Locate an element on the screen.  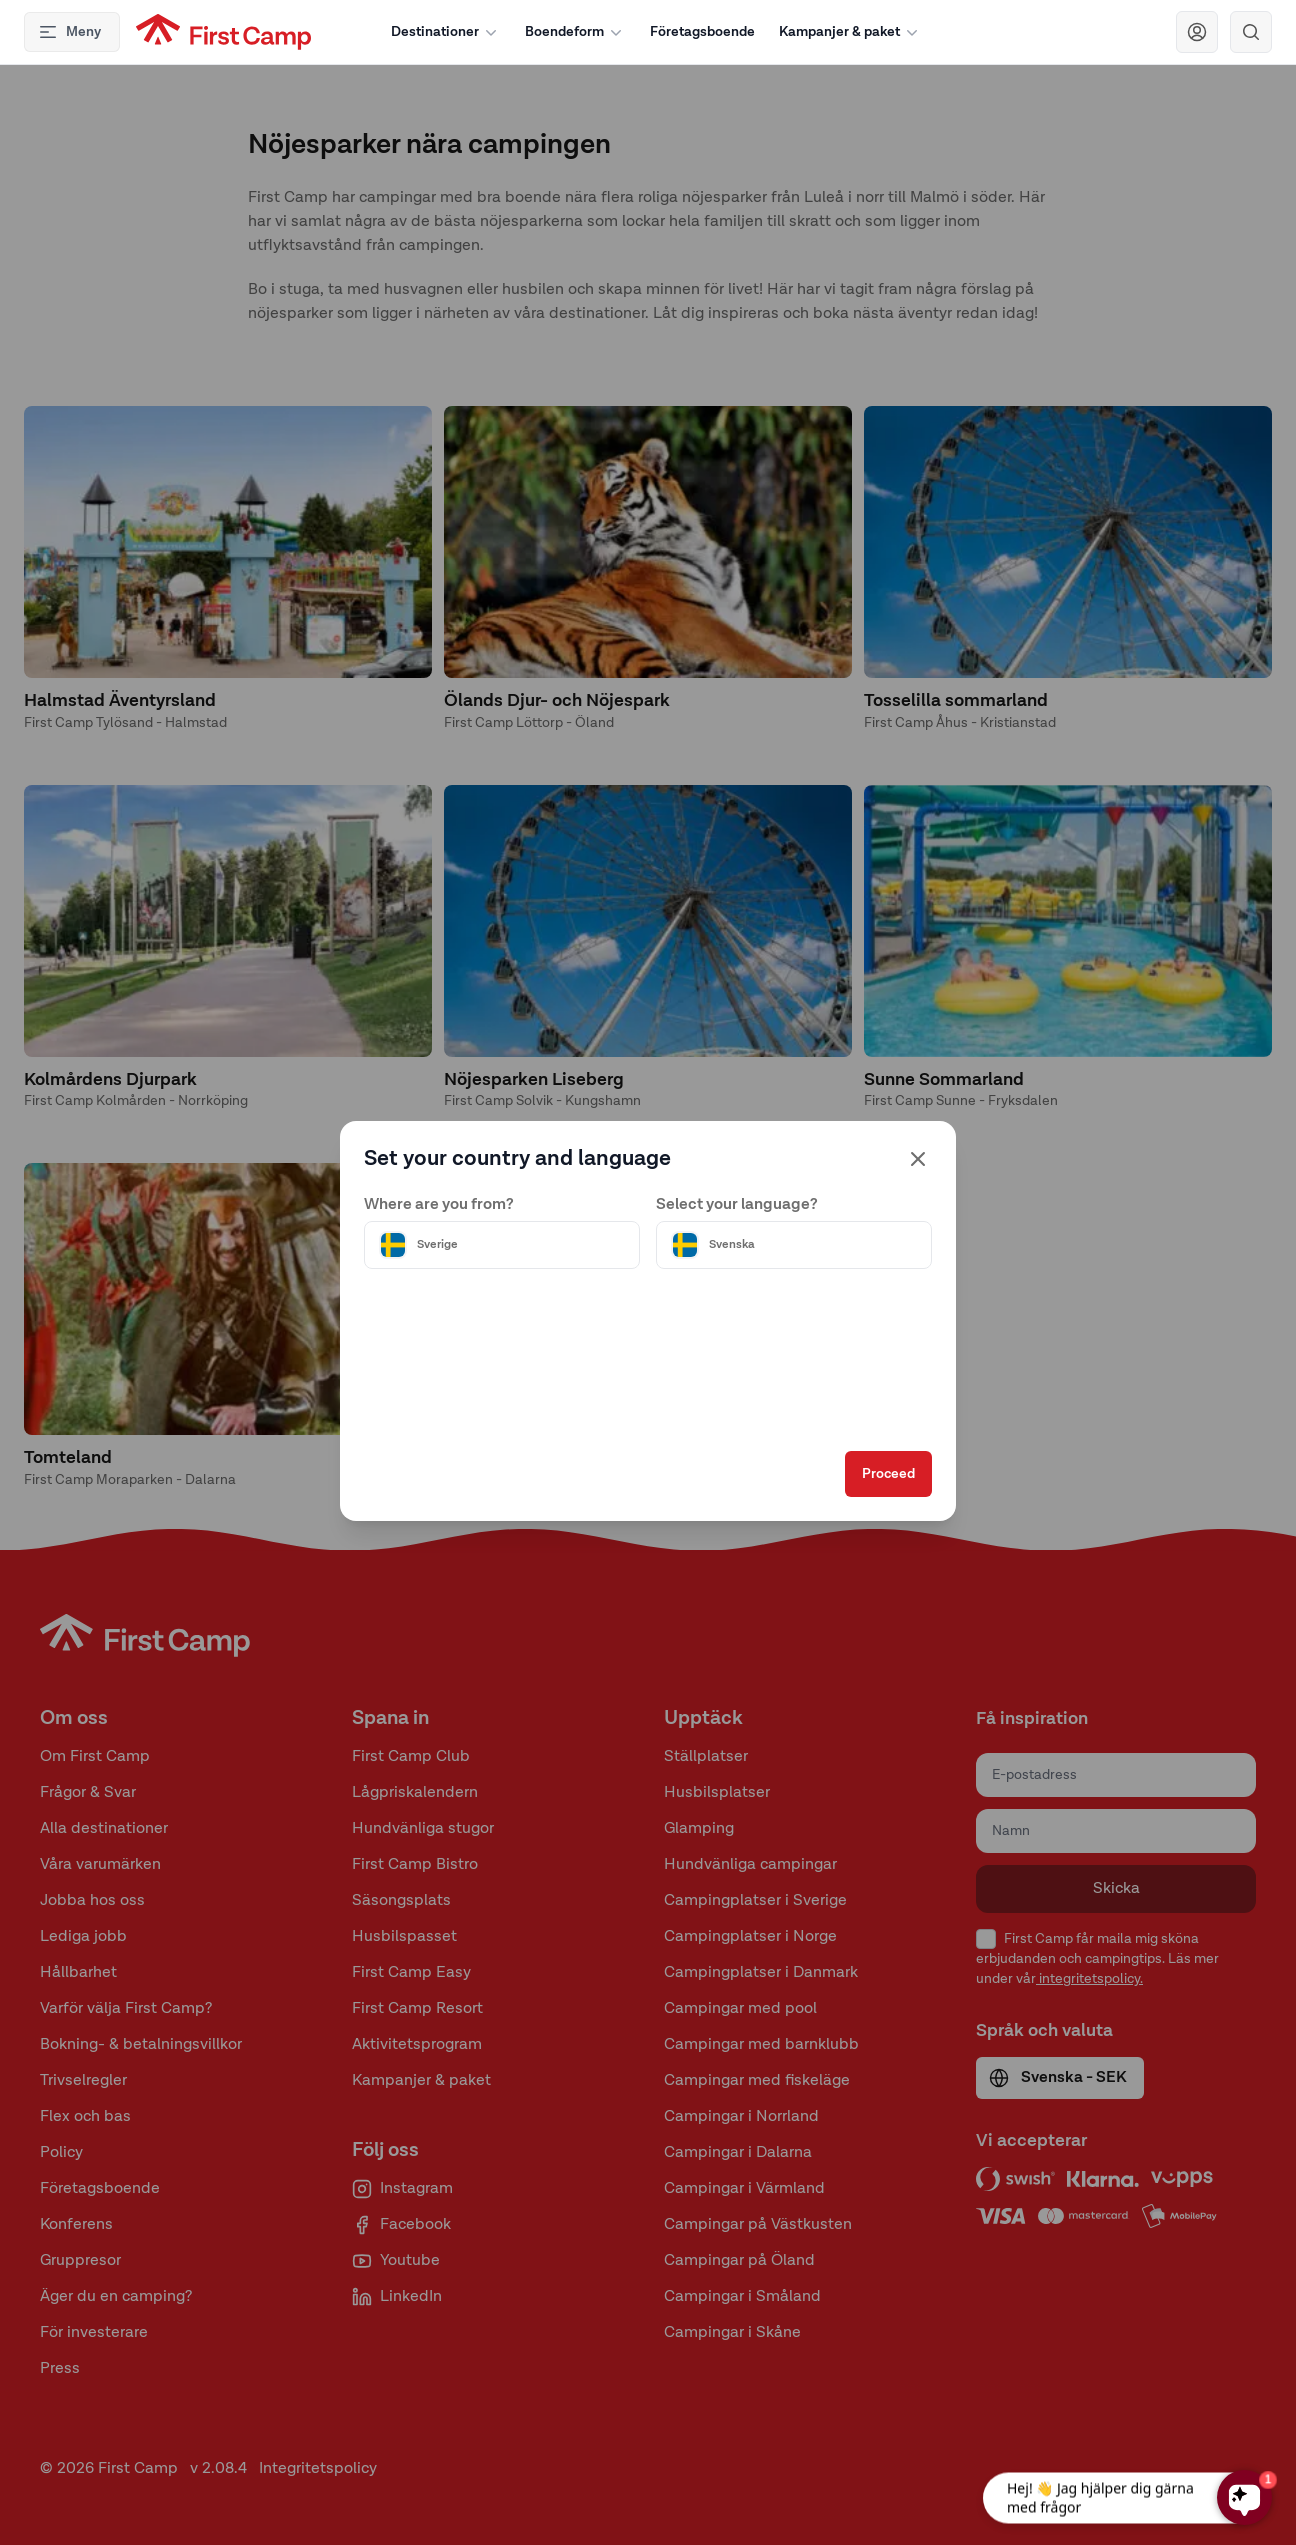
Boendeform is located at coordinates (575, 32).